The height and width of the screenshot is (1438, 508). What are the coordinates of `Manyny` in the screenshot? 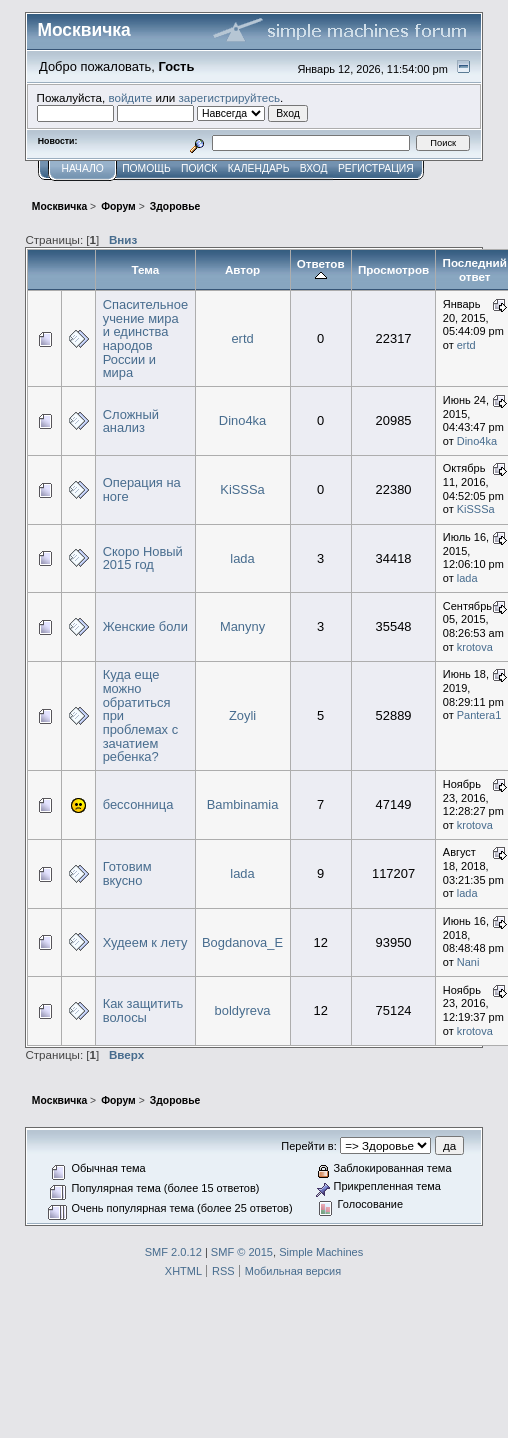 It's located at (242, 626).